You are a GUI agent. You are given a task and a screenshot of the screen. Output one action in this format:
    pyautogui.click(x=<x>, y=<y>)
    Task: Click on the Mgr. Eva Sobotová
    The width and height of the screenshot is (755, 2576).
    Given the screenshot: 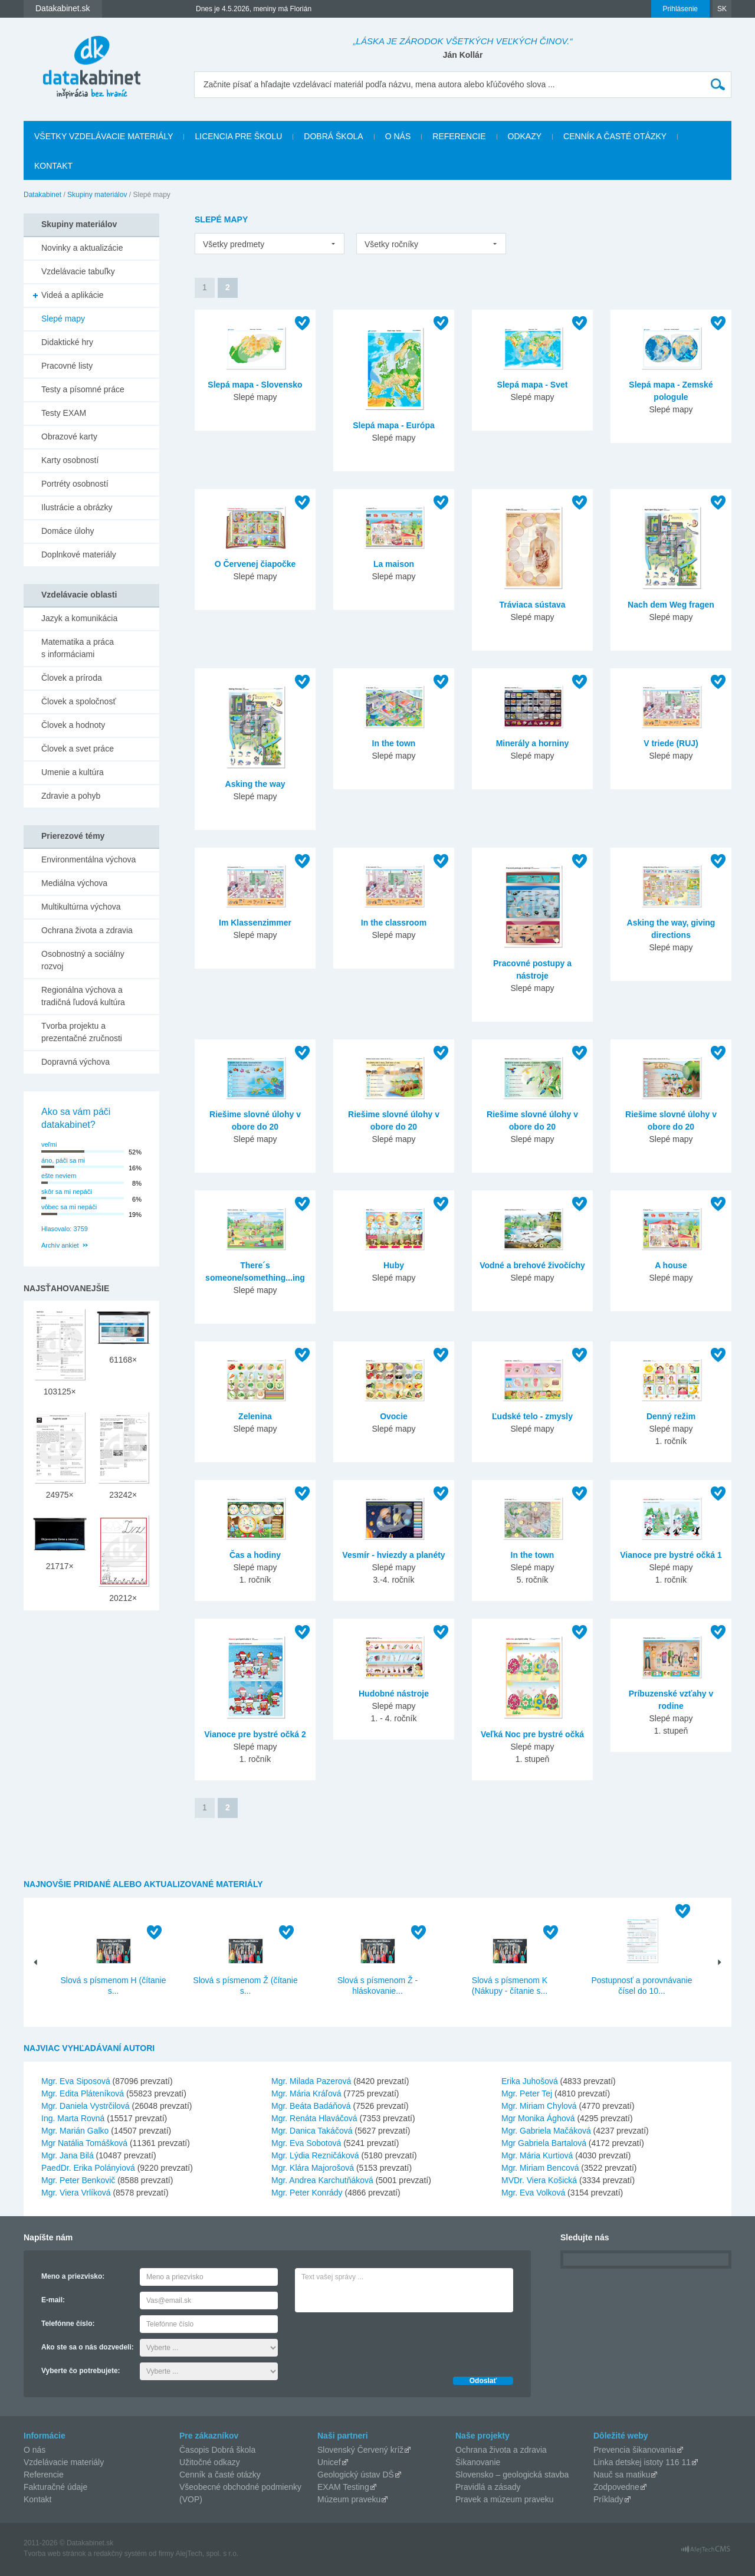 What is the action you would take?
    pyautogui.click(x=306, y=2143)
    